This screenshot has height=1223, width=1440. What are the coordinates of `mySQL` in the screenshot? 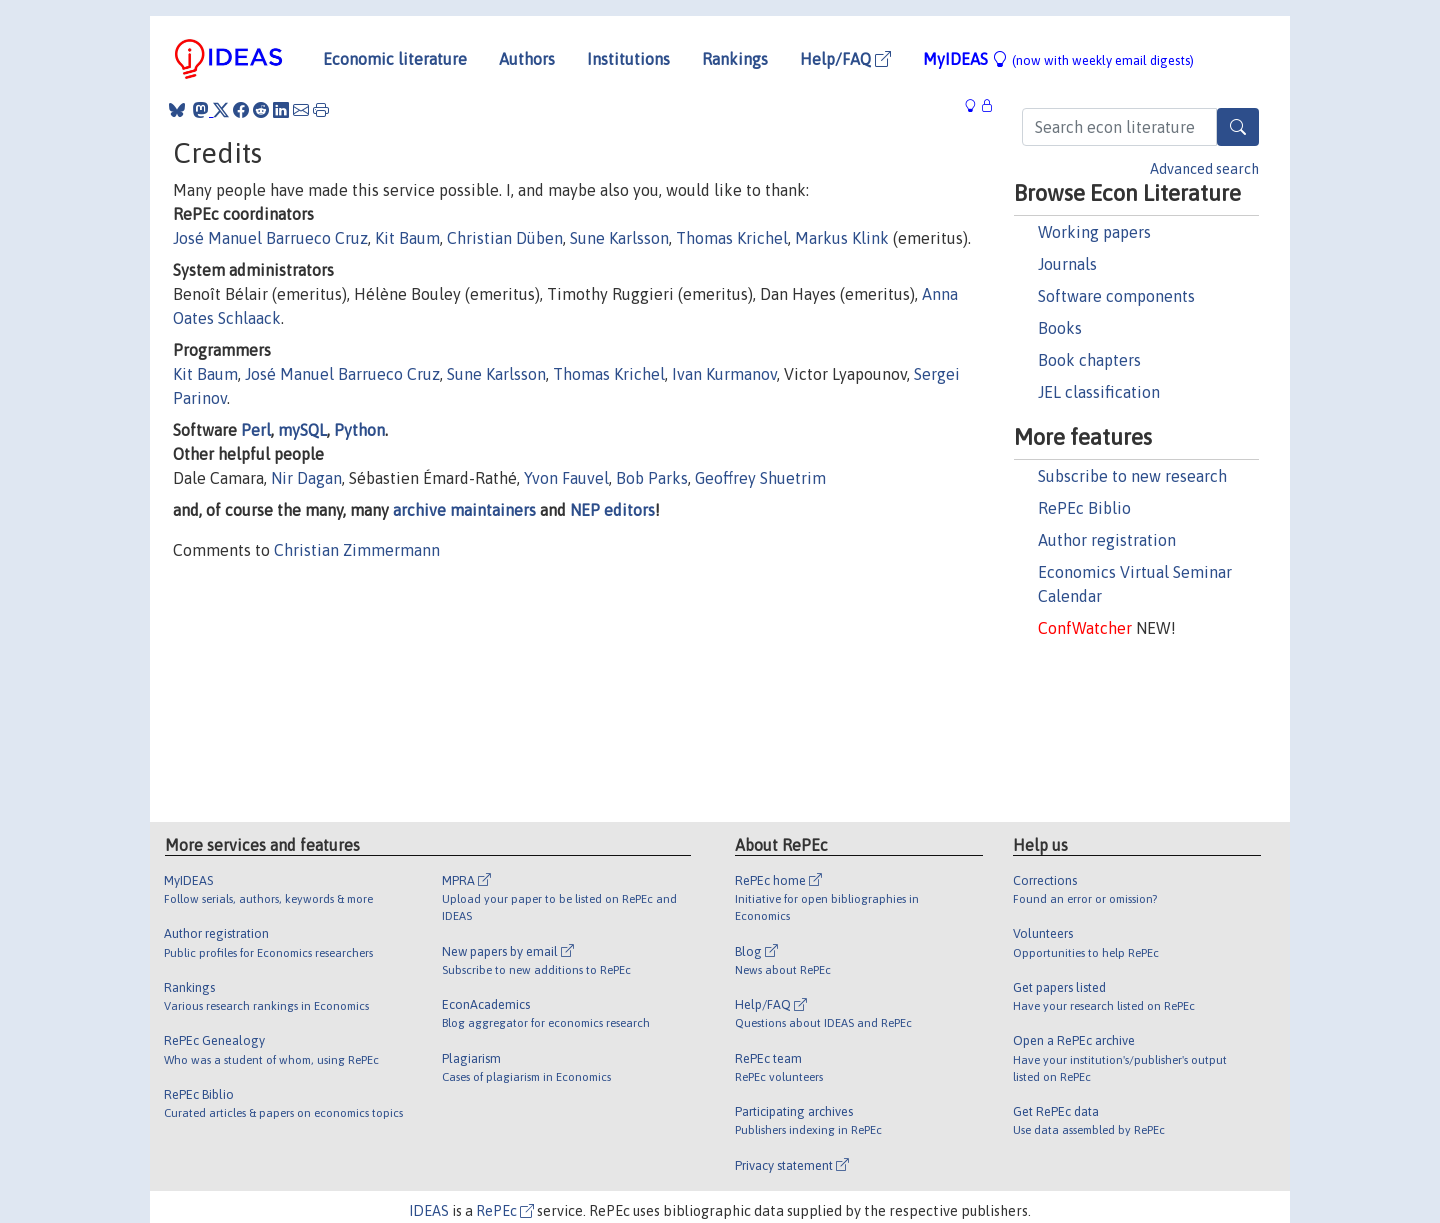 It's located at (302, 430).